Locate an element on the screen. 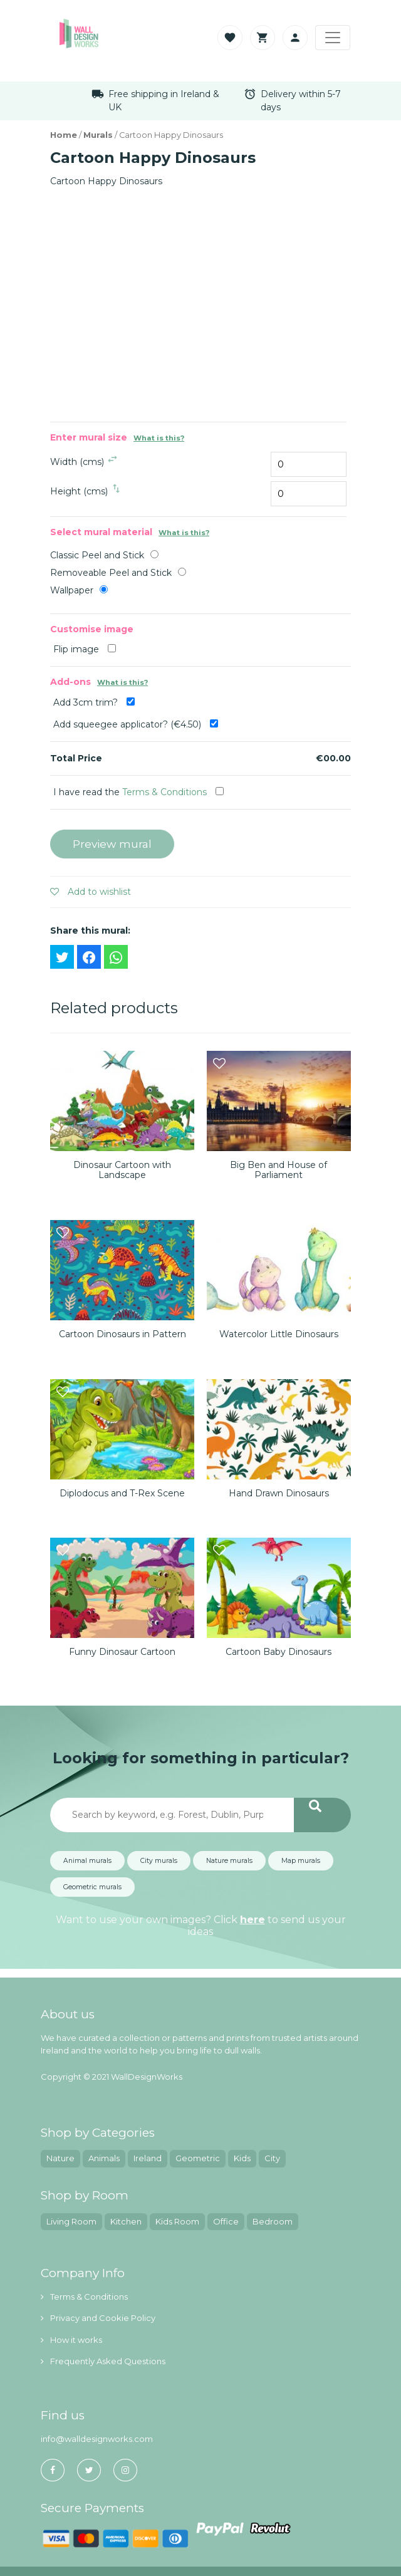  Flip image is located at coordinates (84, 649).